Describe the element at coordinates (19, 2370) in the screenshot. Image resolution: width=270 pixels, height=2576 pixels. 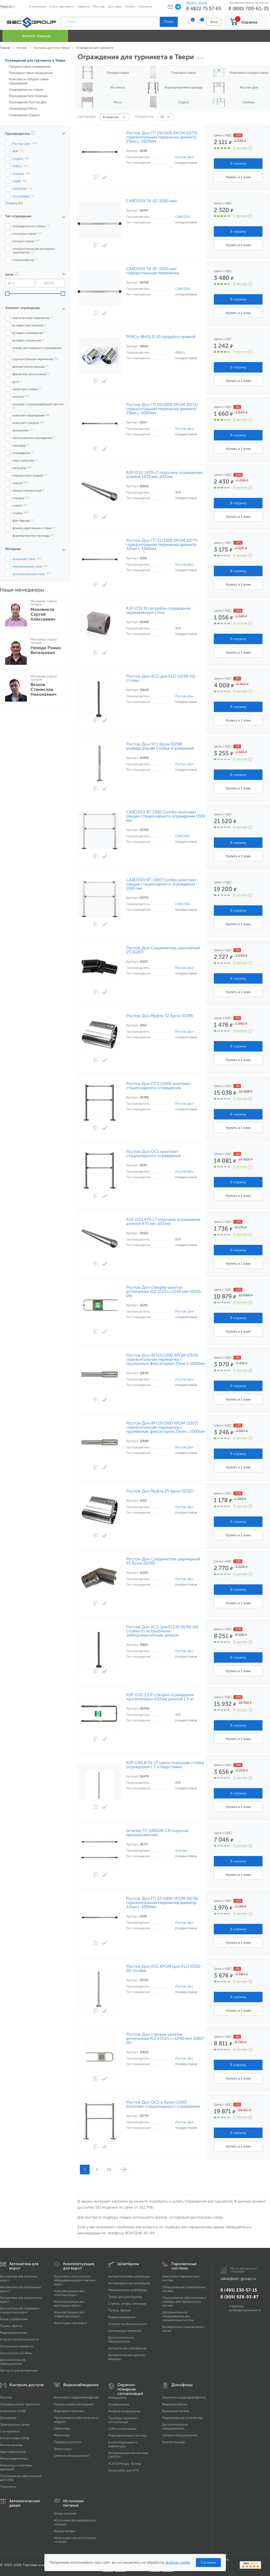
I see `Запчасти для автоматики` at that location.